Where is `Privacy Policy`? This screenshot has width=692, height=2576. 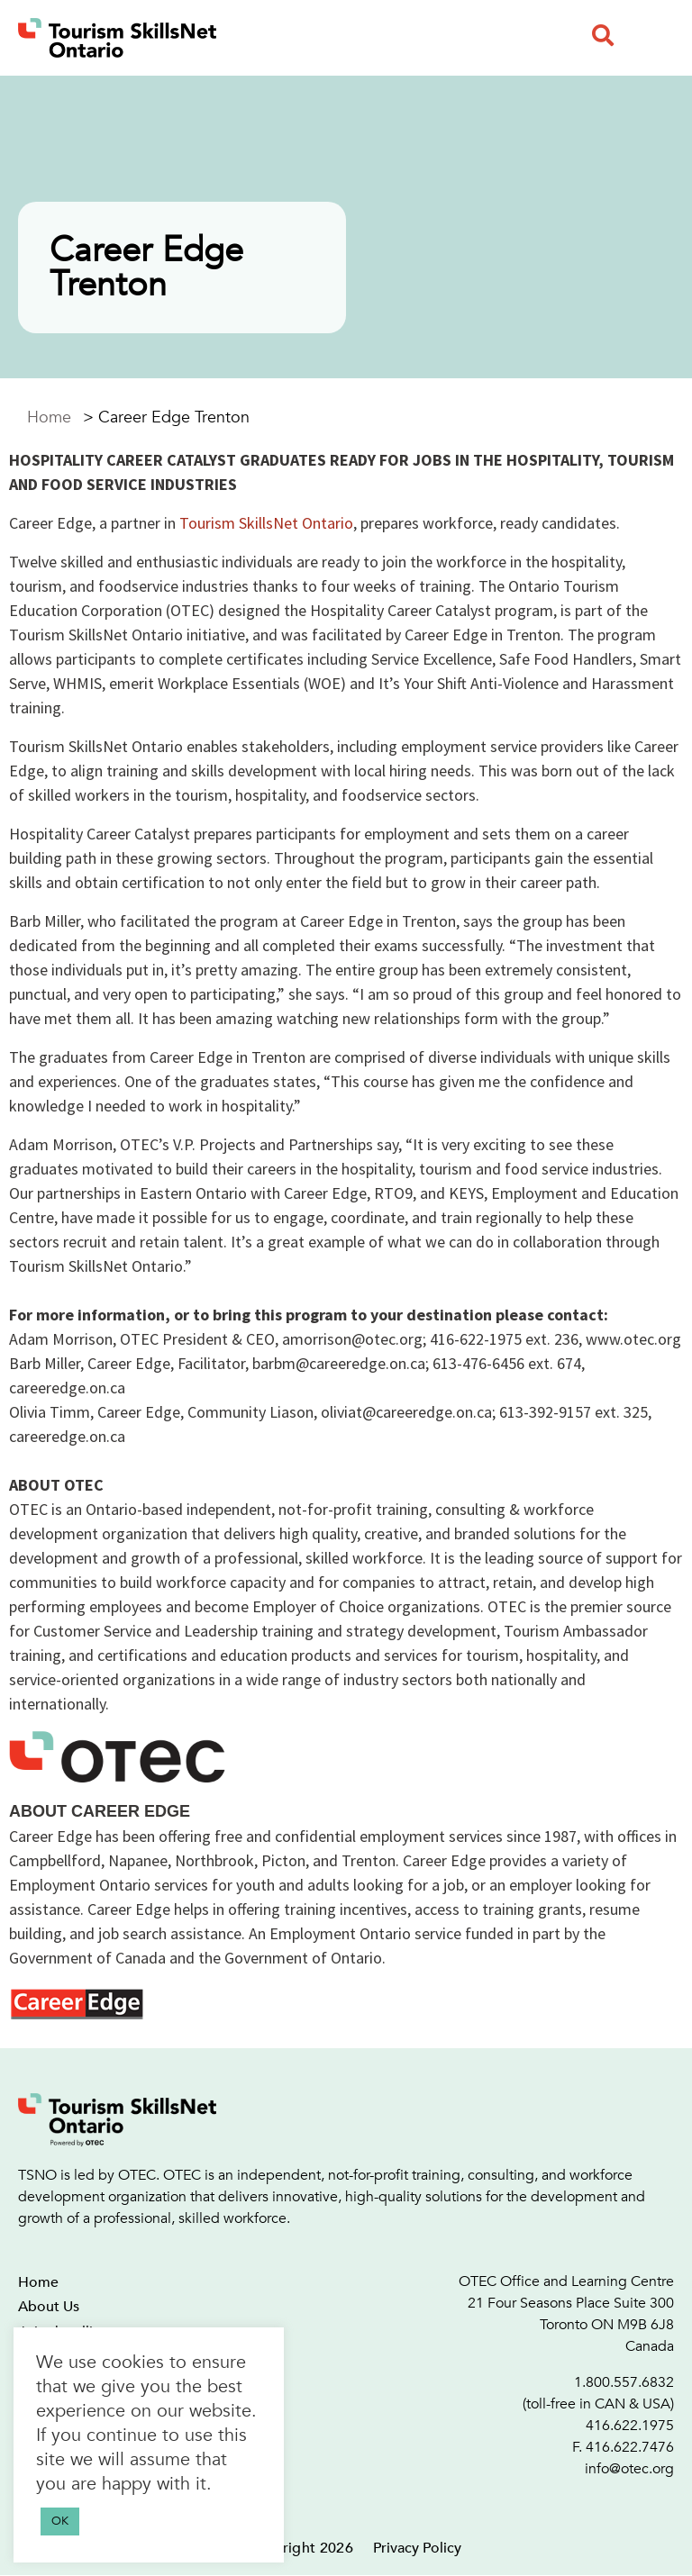
Privacy Policy is located at coordinates (417, 2548).